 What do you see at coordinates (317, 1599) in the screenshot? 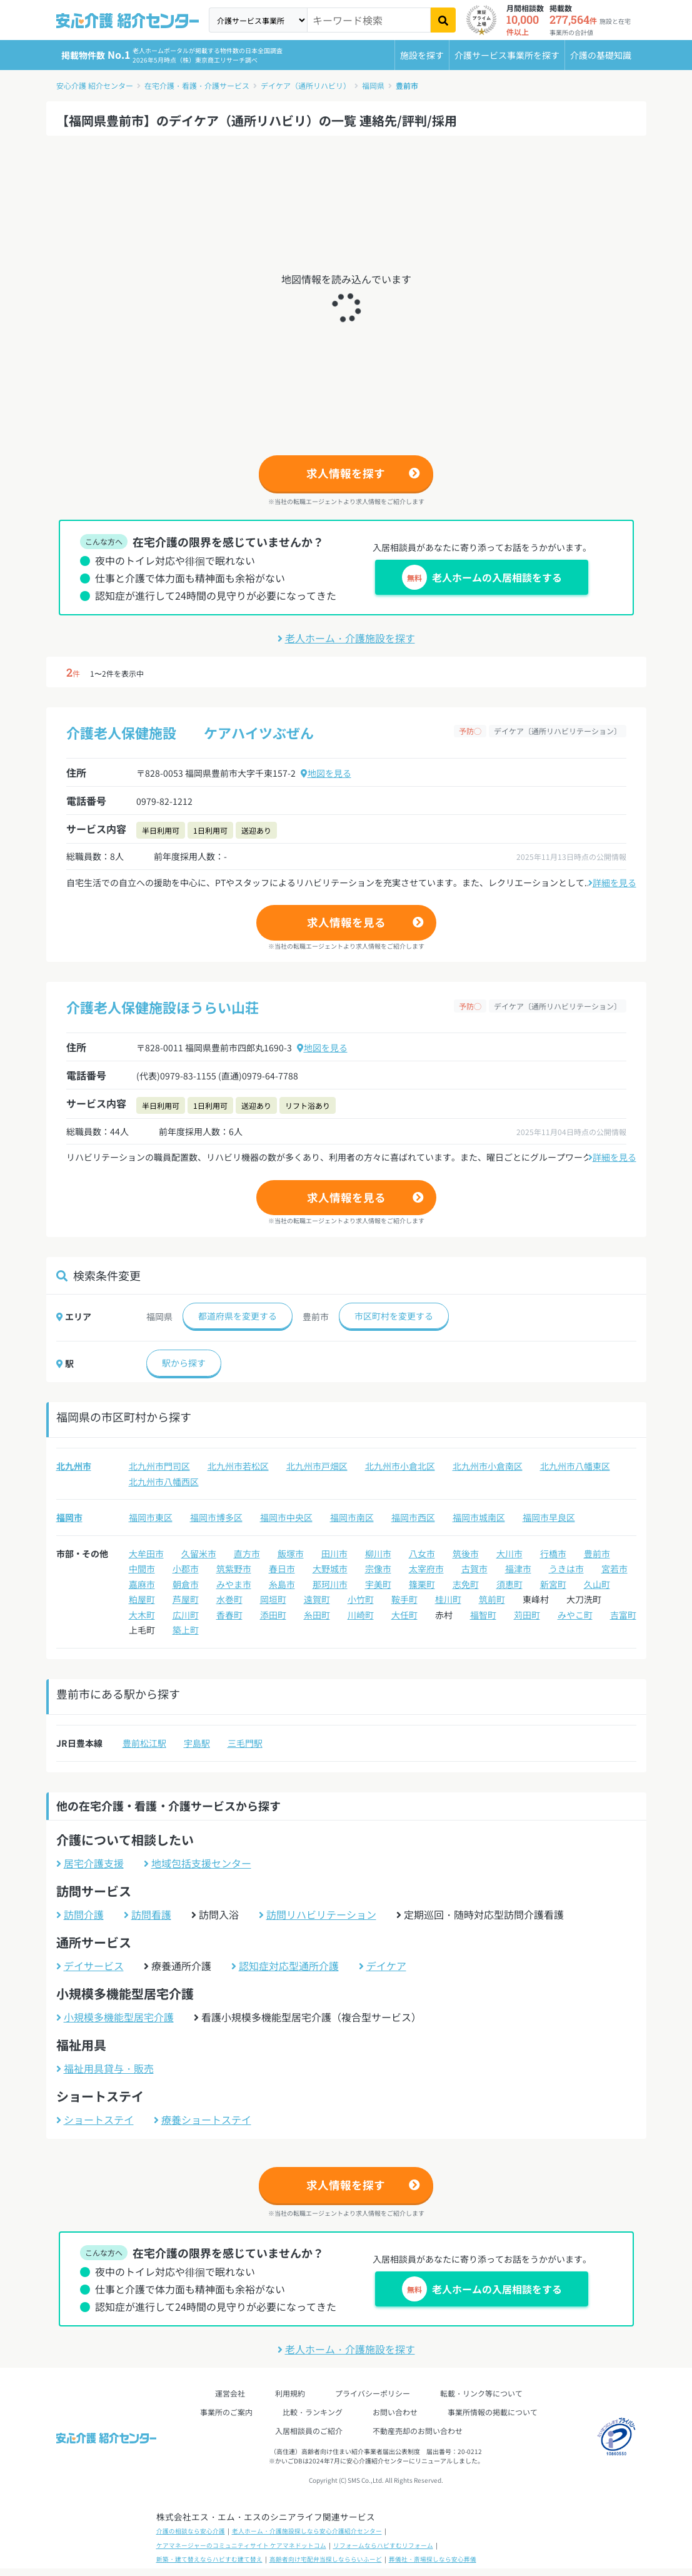
I see `遠賀町` at bounding box center [317, 1599].